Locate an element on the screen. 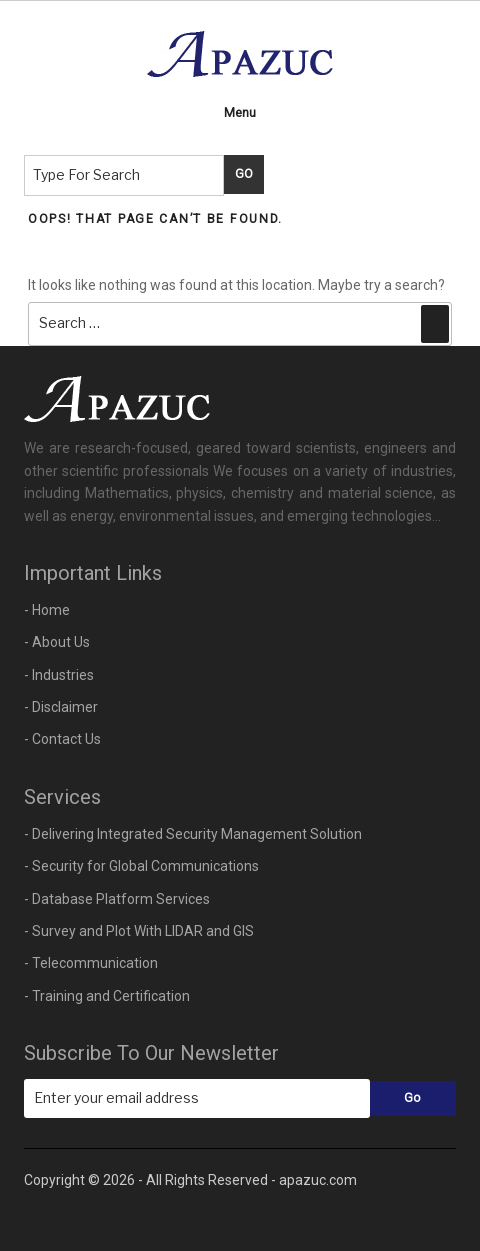 Image resolution: width=480 pixels, height=1251 pixels. - Home is located at coordinates (47, 610).